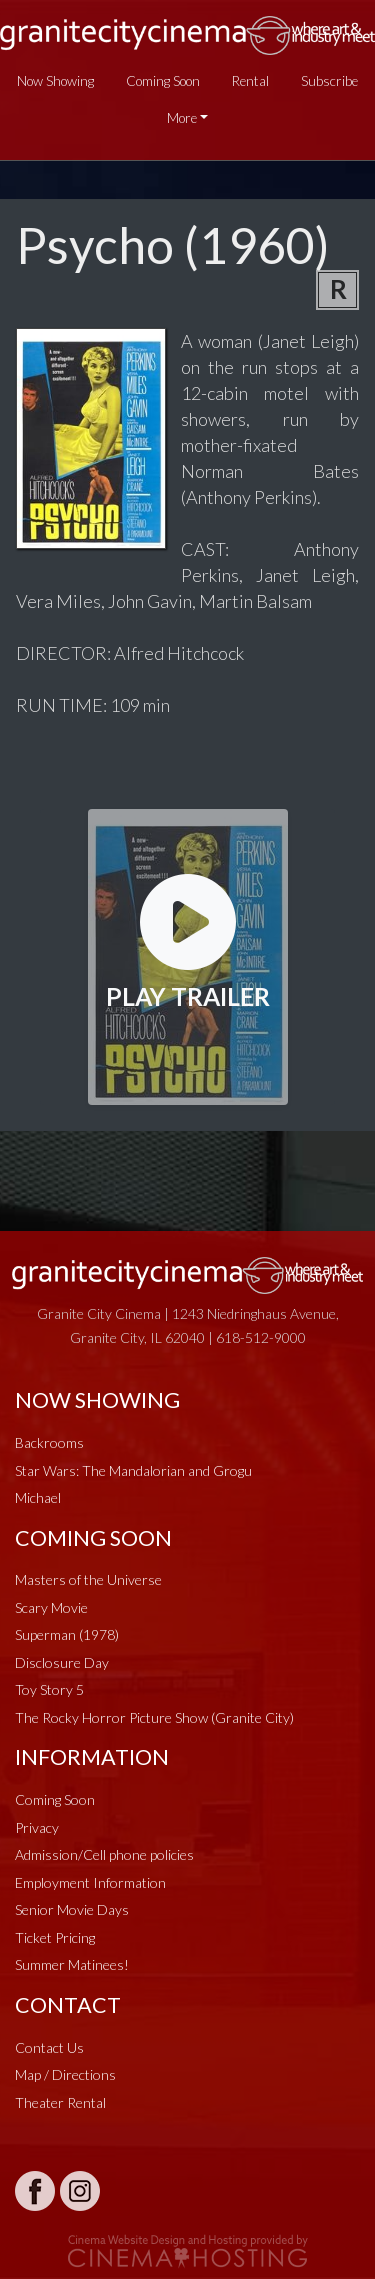 The height and width of the screenshot is (2279, 375). What do you see at coordinates (329, 81) in the screenshot?
I see `Subscribe` at bounding box center [329, 81].